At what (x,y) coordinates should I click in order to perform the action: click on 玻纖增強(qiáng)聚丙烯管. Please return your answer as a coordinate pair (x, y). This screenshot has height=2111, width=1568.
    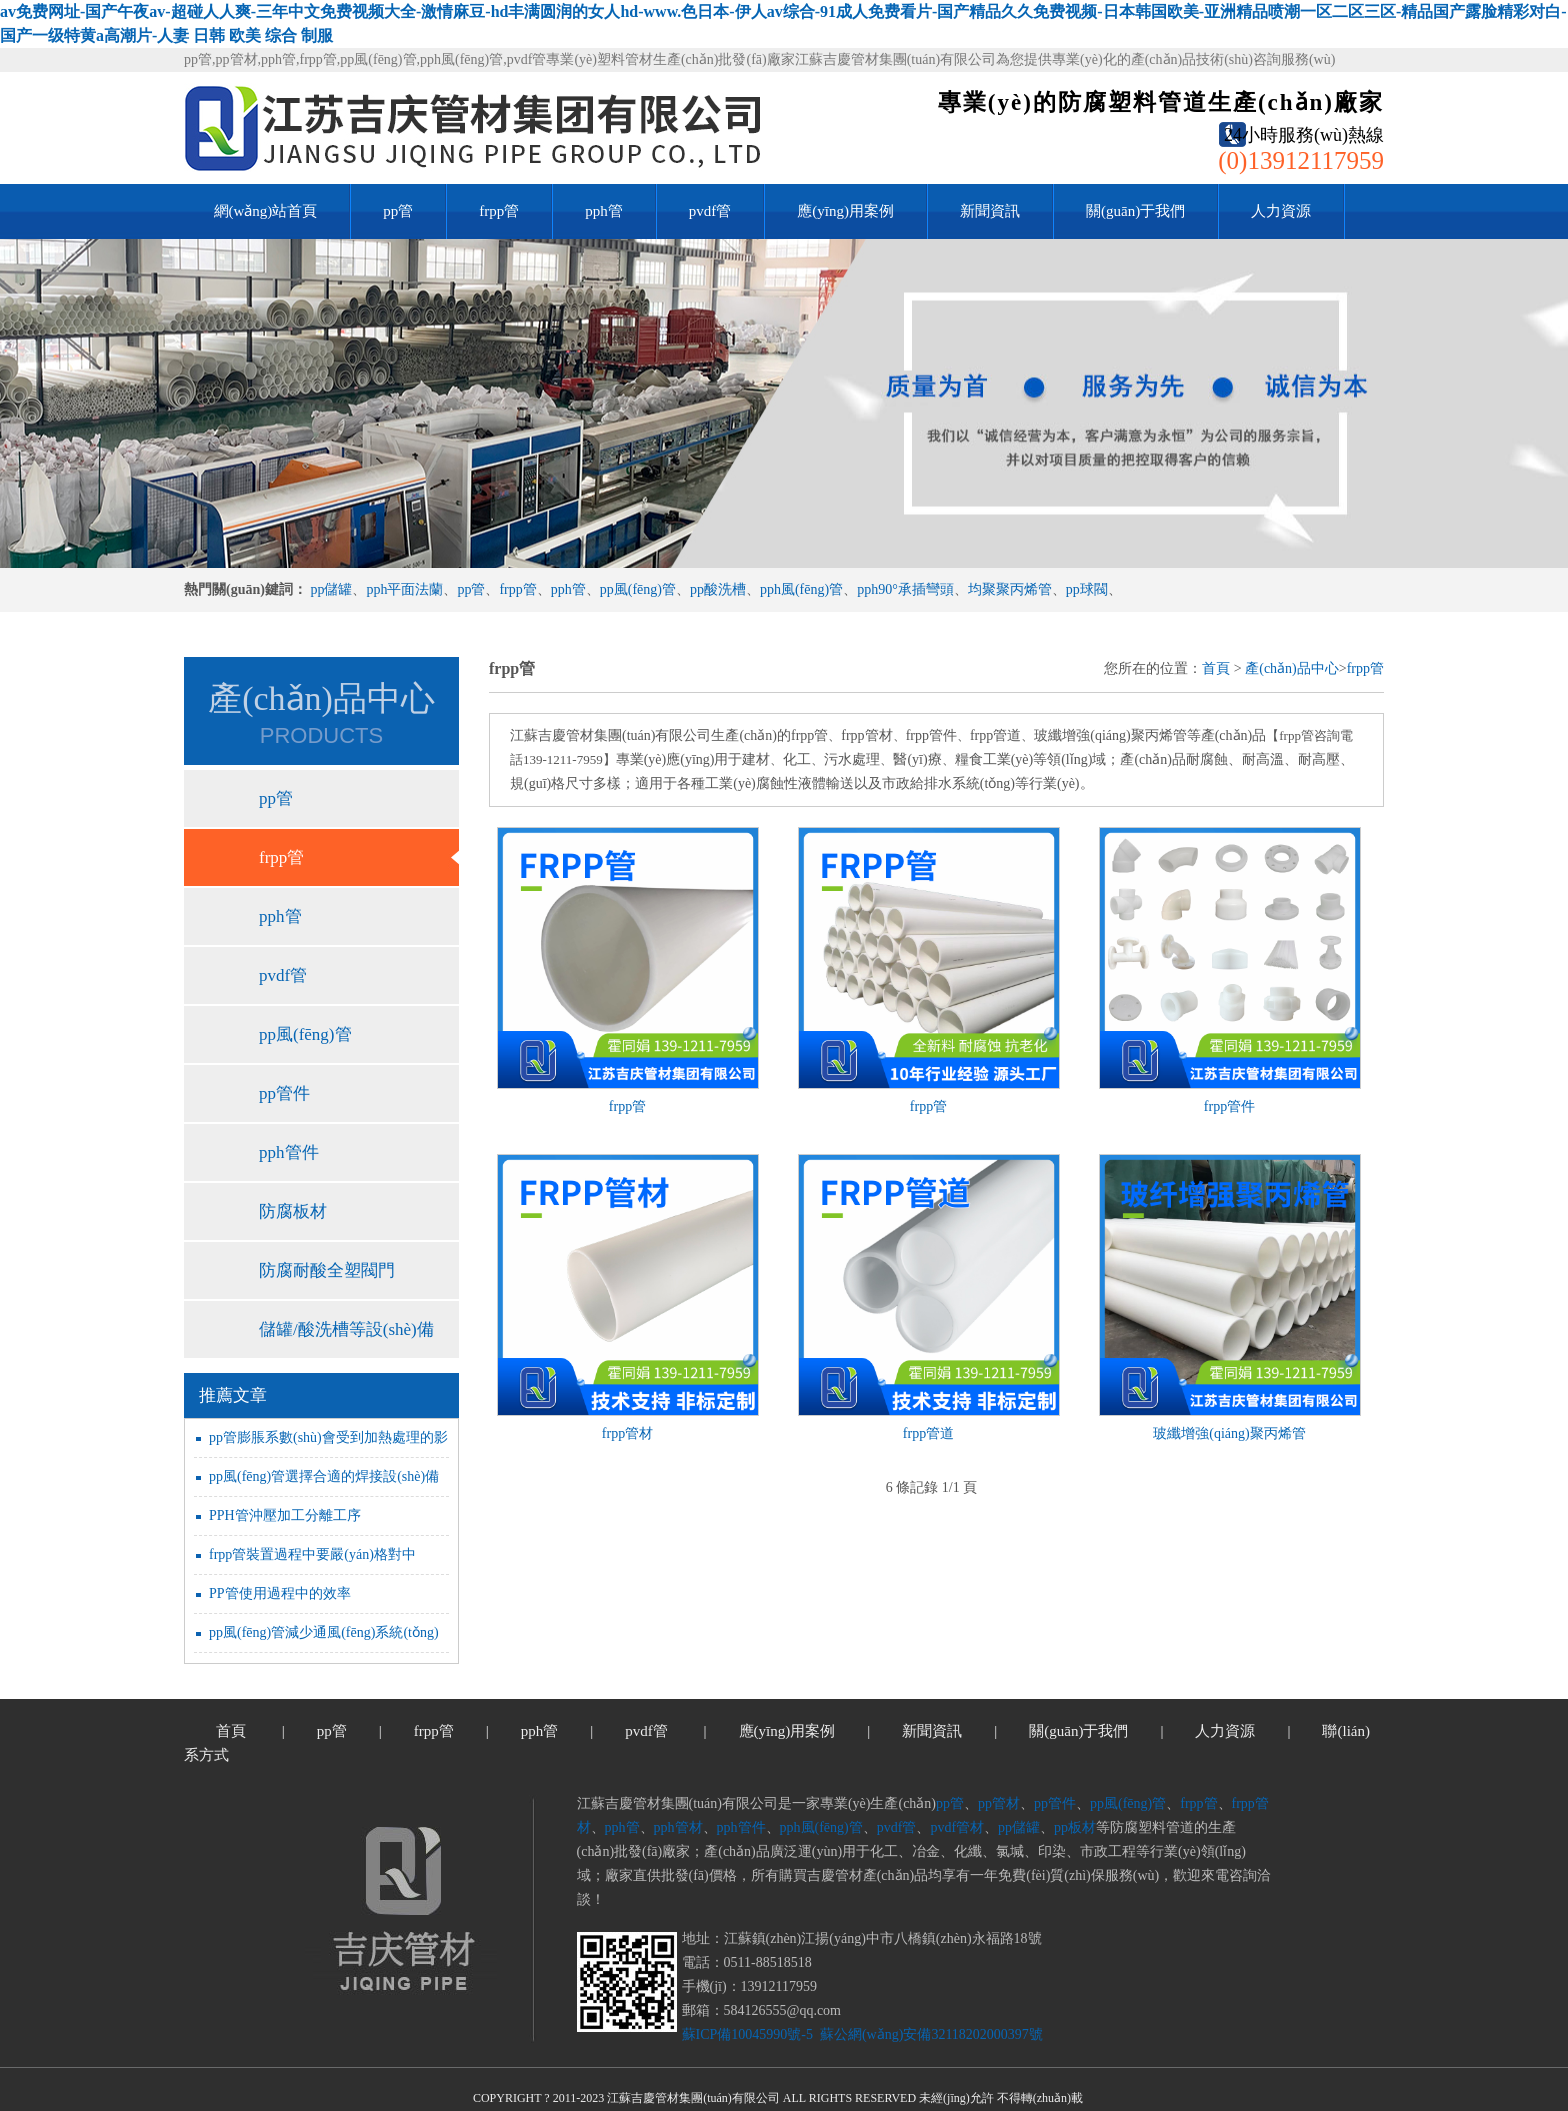
    Looking at the image, I should click on (1229, 1433).